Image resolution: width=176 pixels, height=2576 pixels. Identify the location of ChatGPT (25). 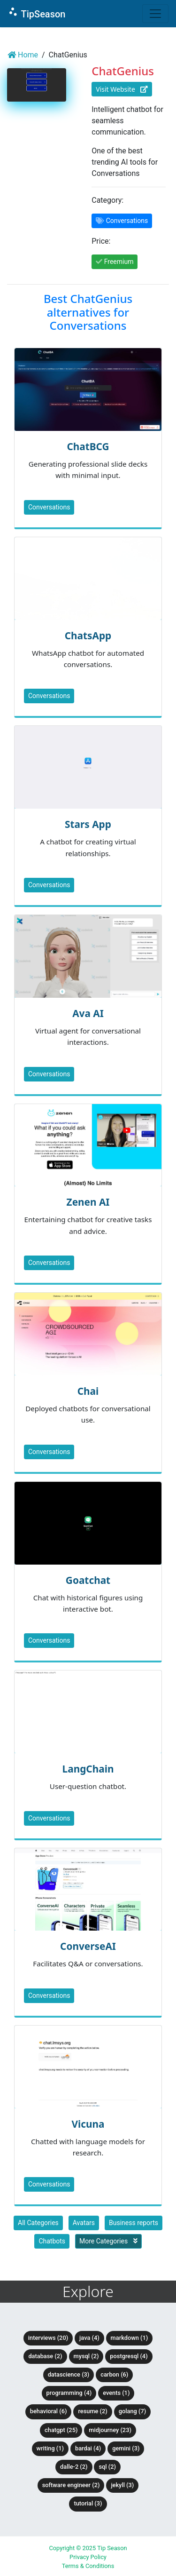
(61, 2429).